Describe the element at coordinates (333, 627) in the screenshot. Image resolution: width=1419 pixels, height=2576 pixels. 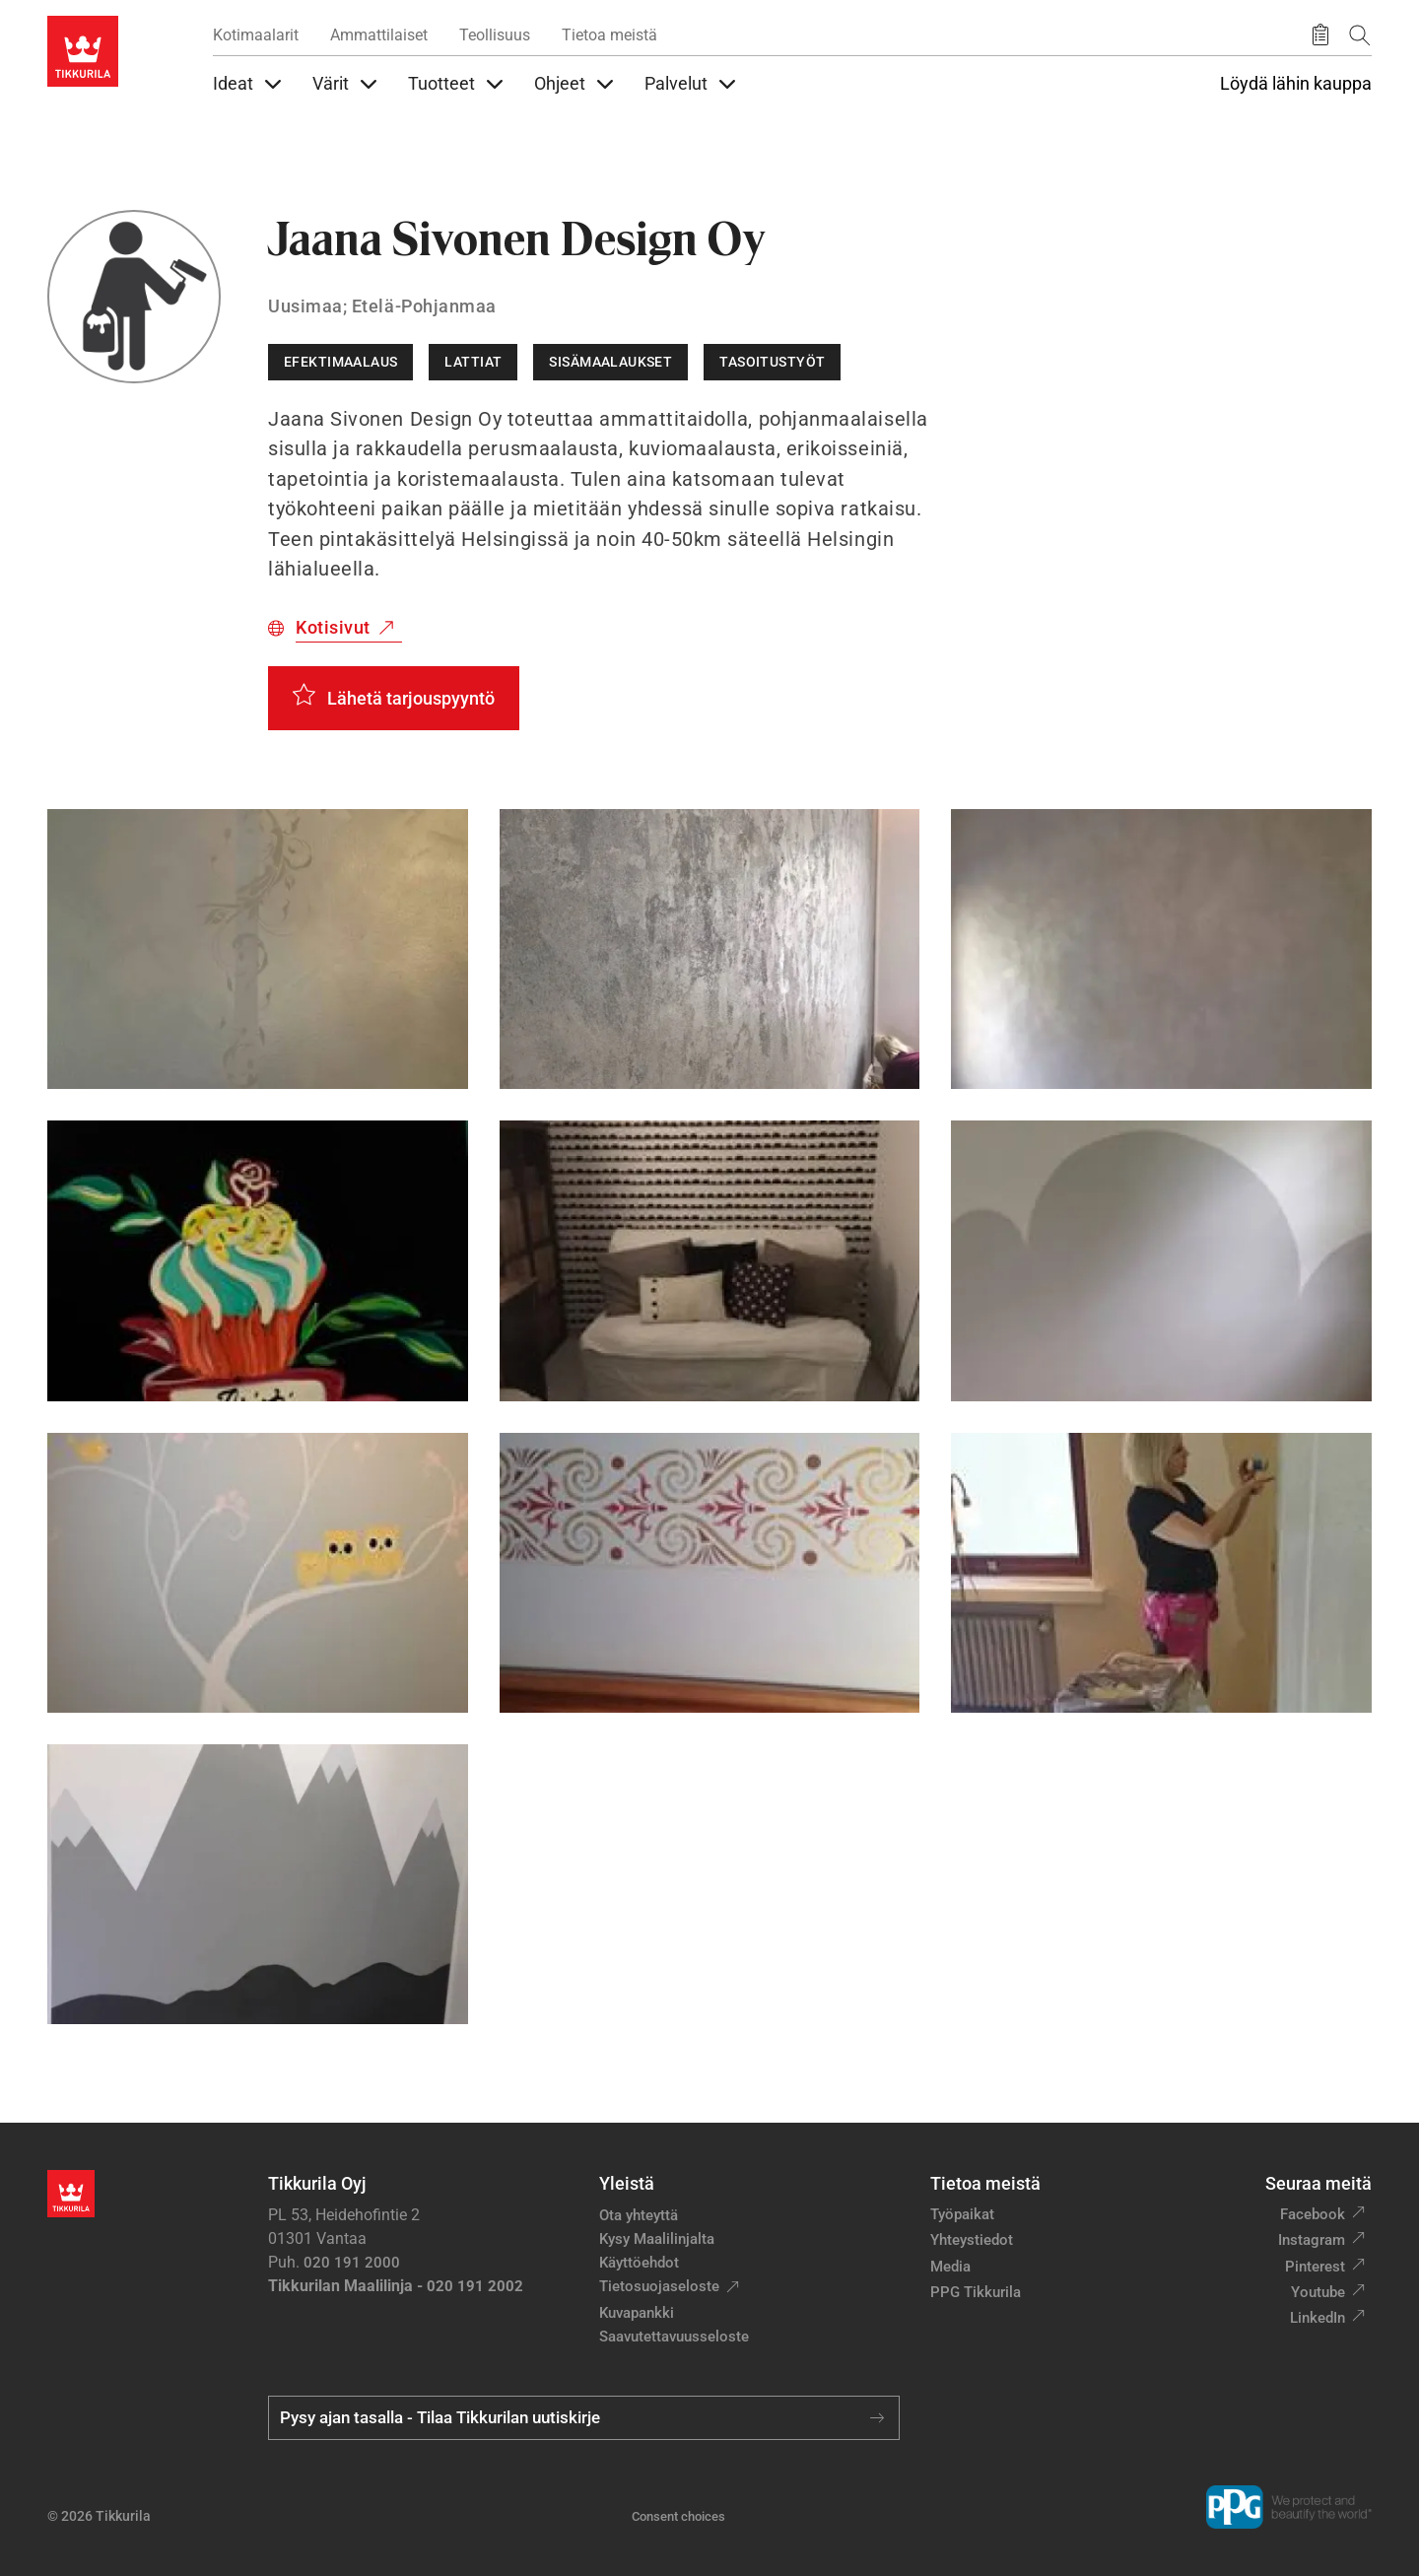
I see `Kotisivut` at that location.